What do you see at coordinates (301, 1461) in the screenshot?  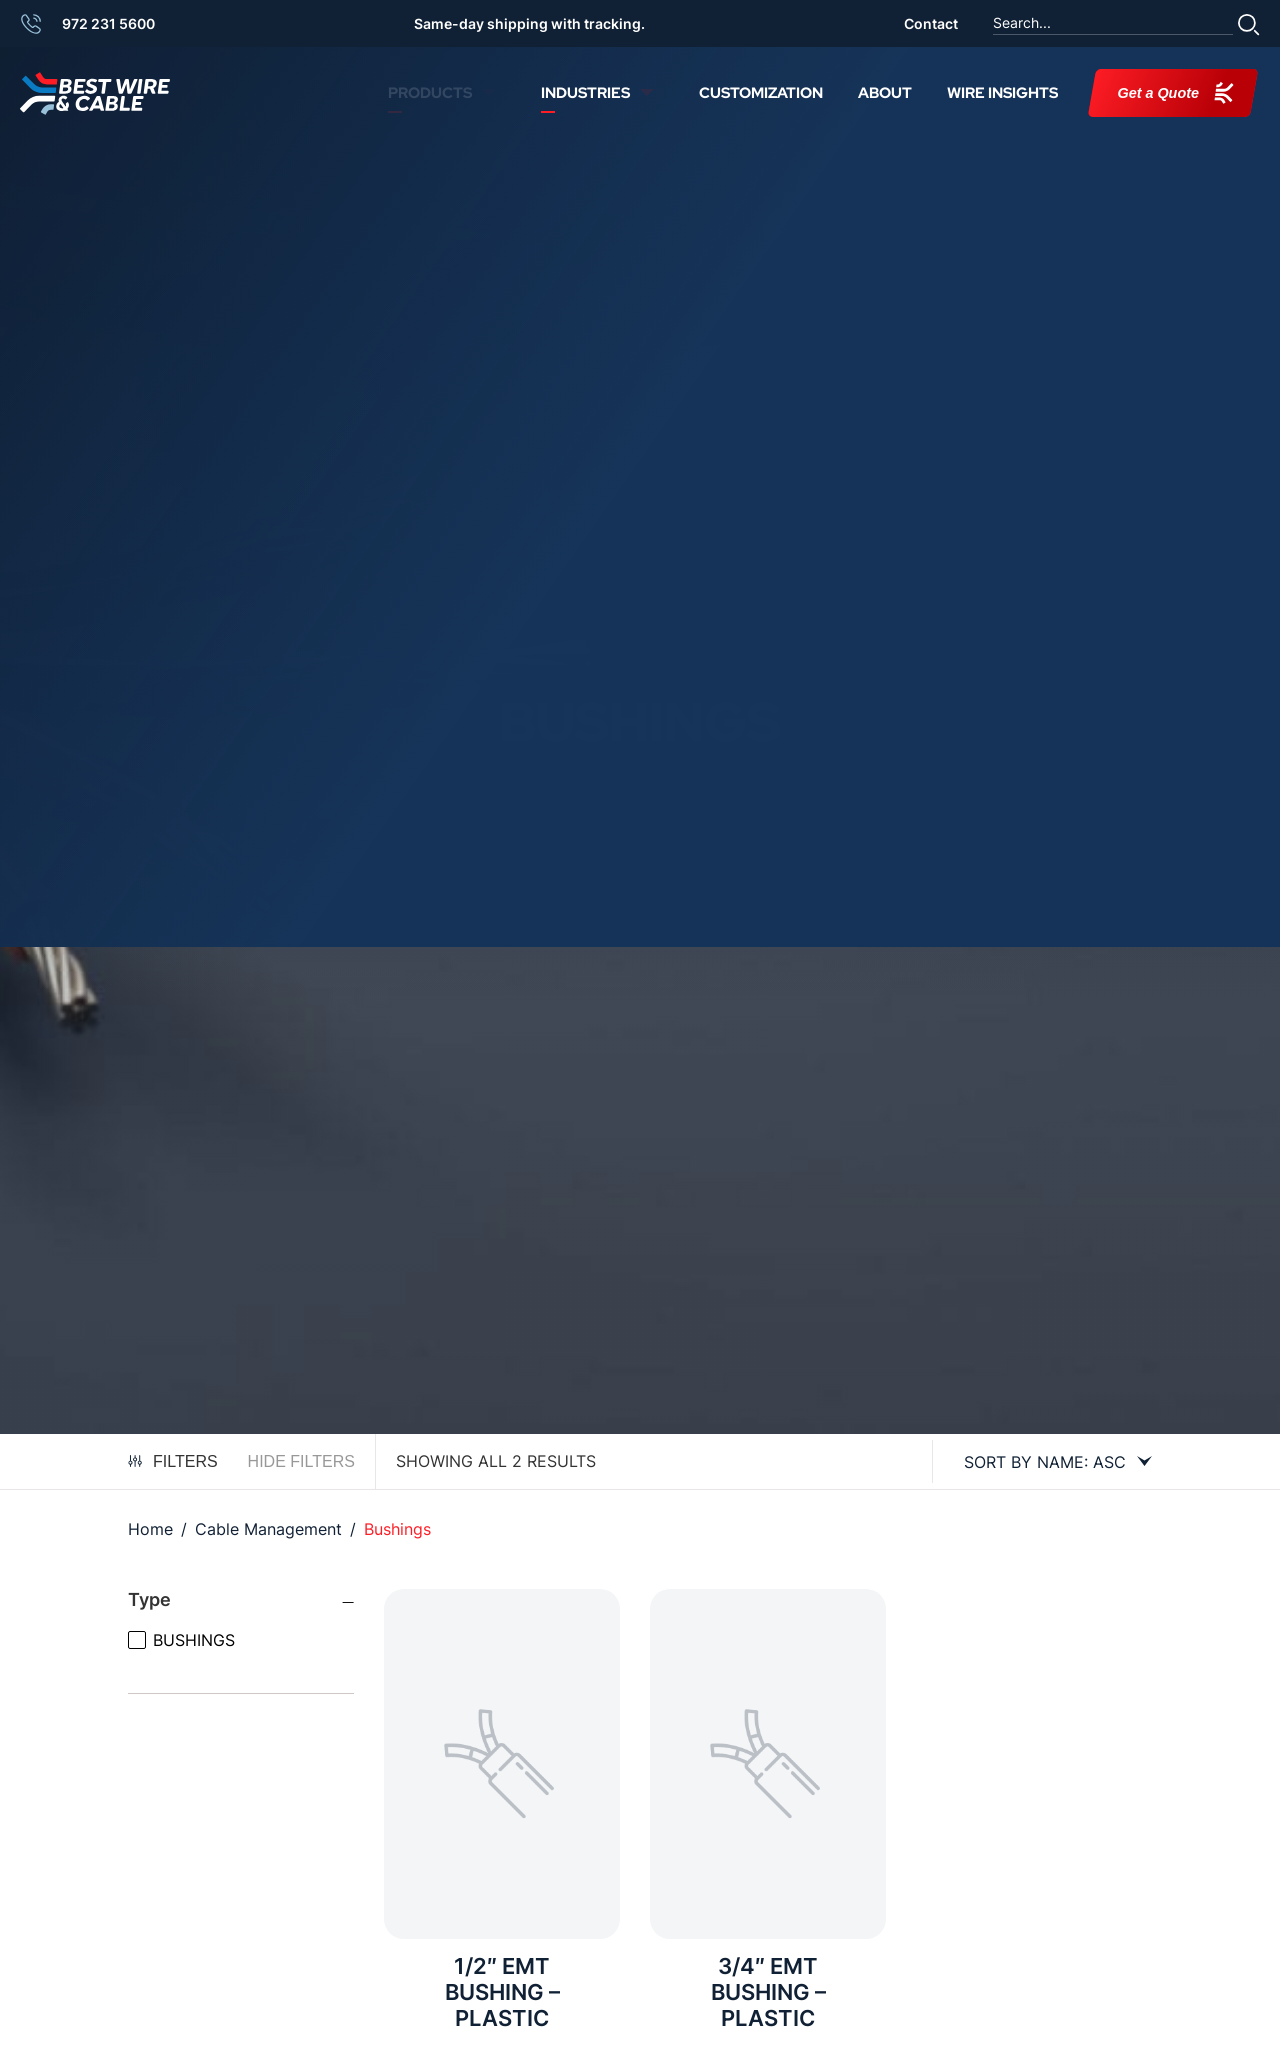 I see `Hide Filters` at bounding box center [301, 1461].